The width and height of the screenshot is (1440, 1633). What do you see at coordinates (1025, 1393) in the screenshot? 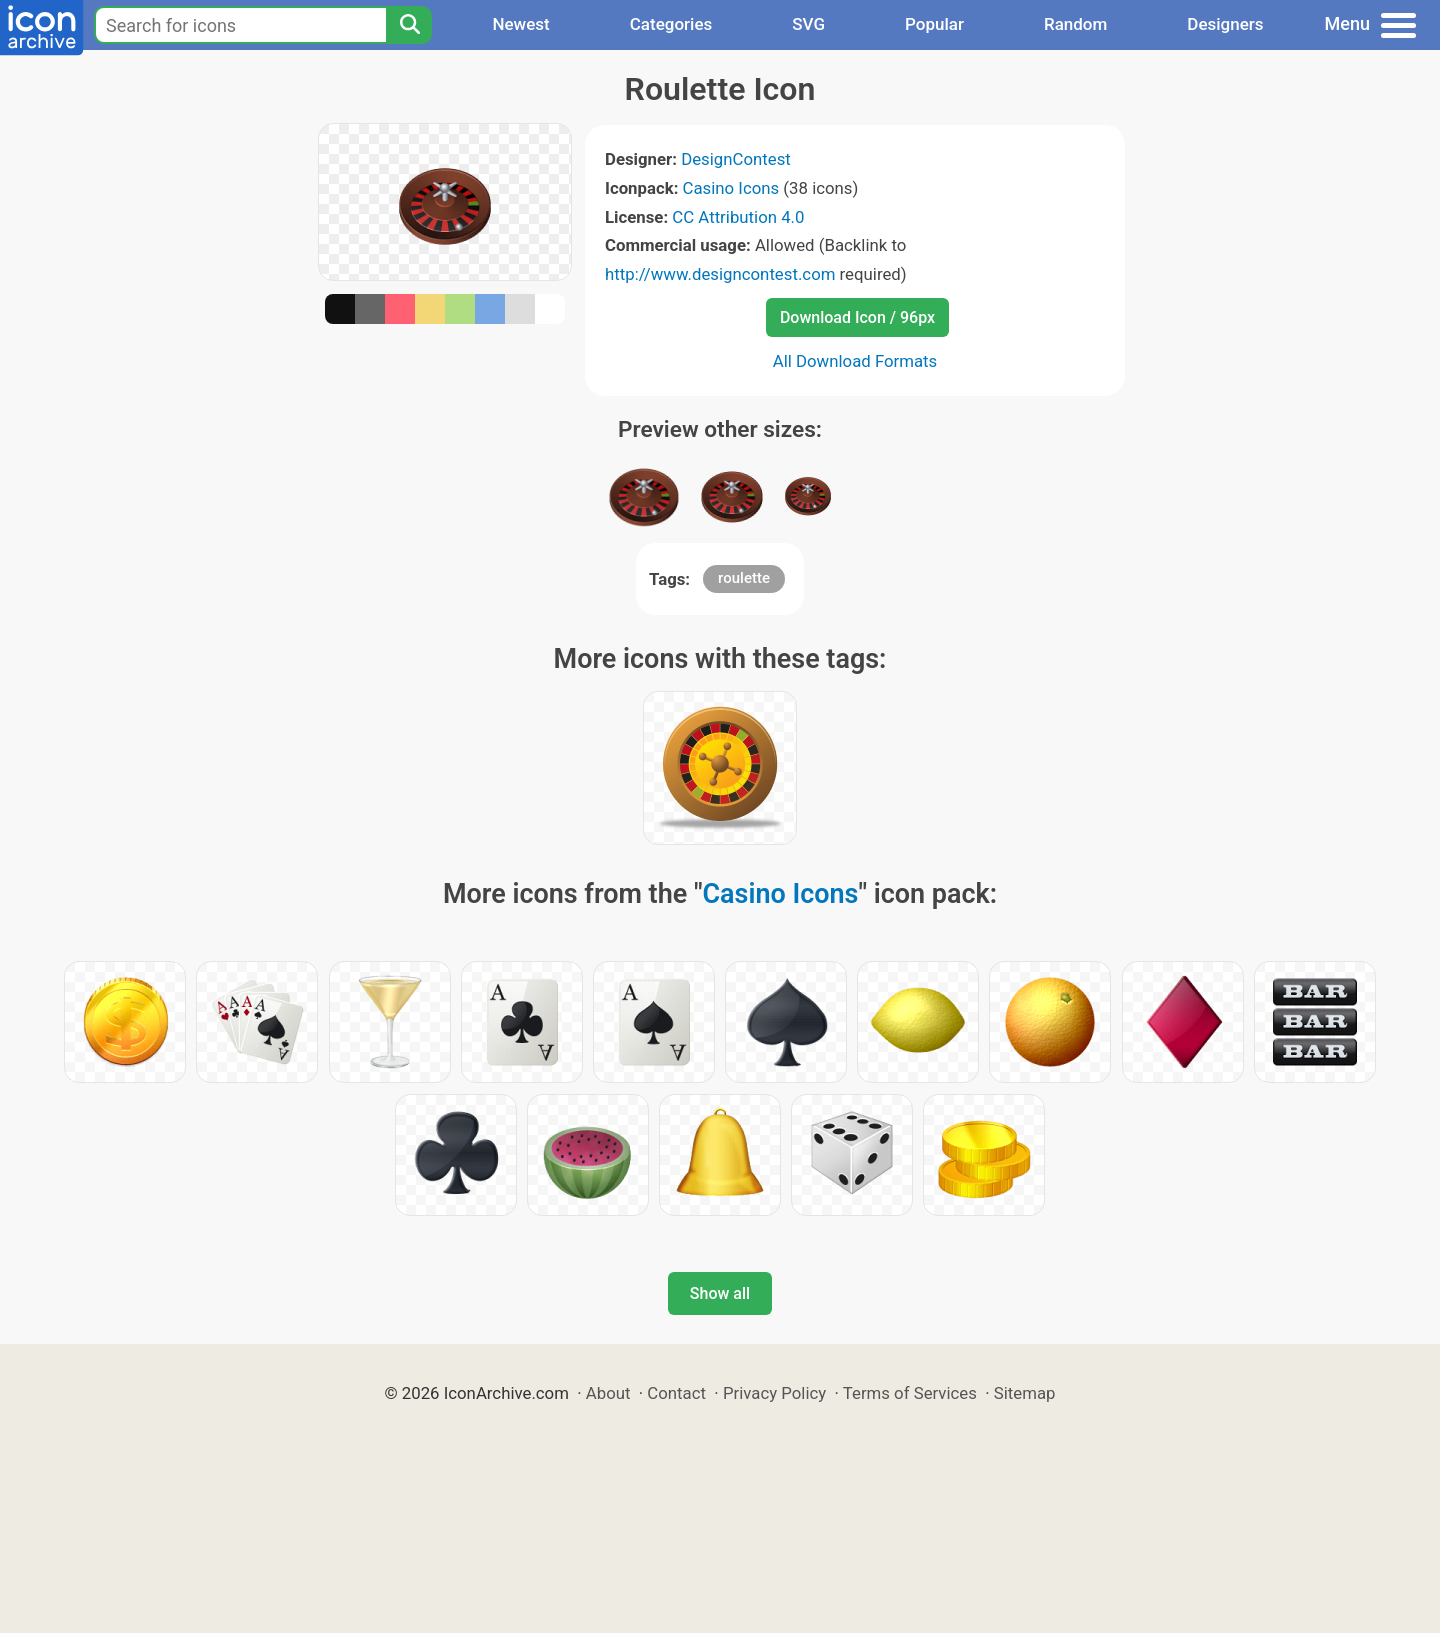
I see `Sitemap` at bounding box center [1025, 1393].